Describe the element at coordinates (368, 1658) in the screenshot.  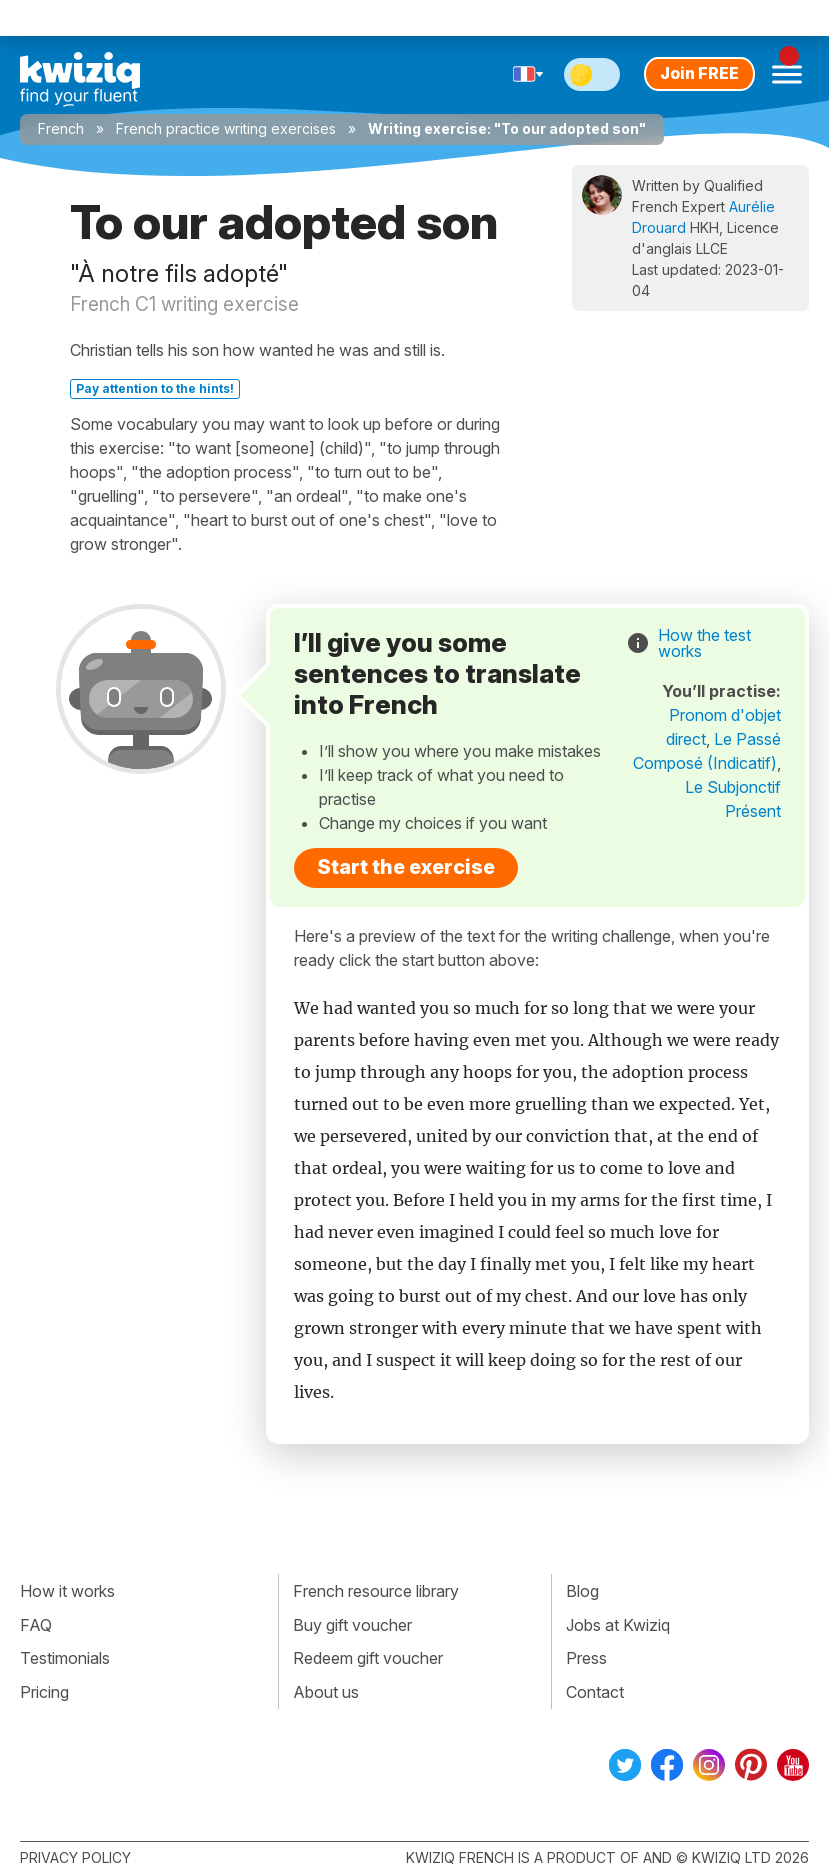
I see `Redeem gift voucher` at that location.